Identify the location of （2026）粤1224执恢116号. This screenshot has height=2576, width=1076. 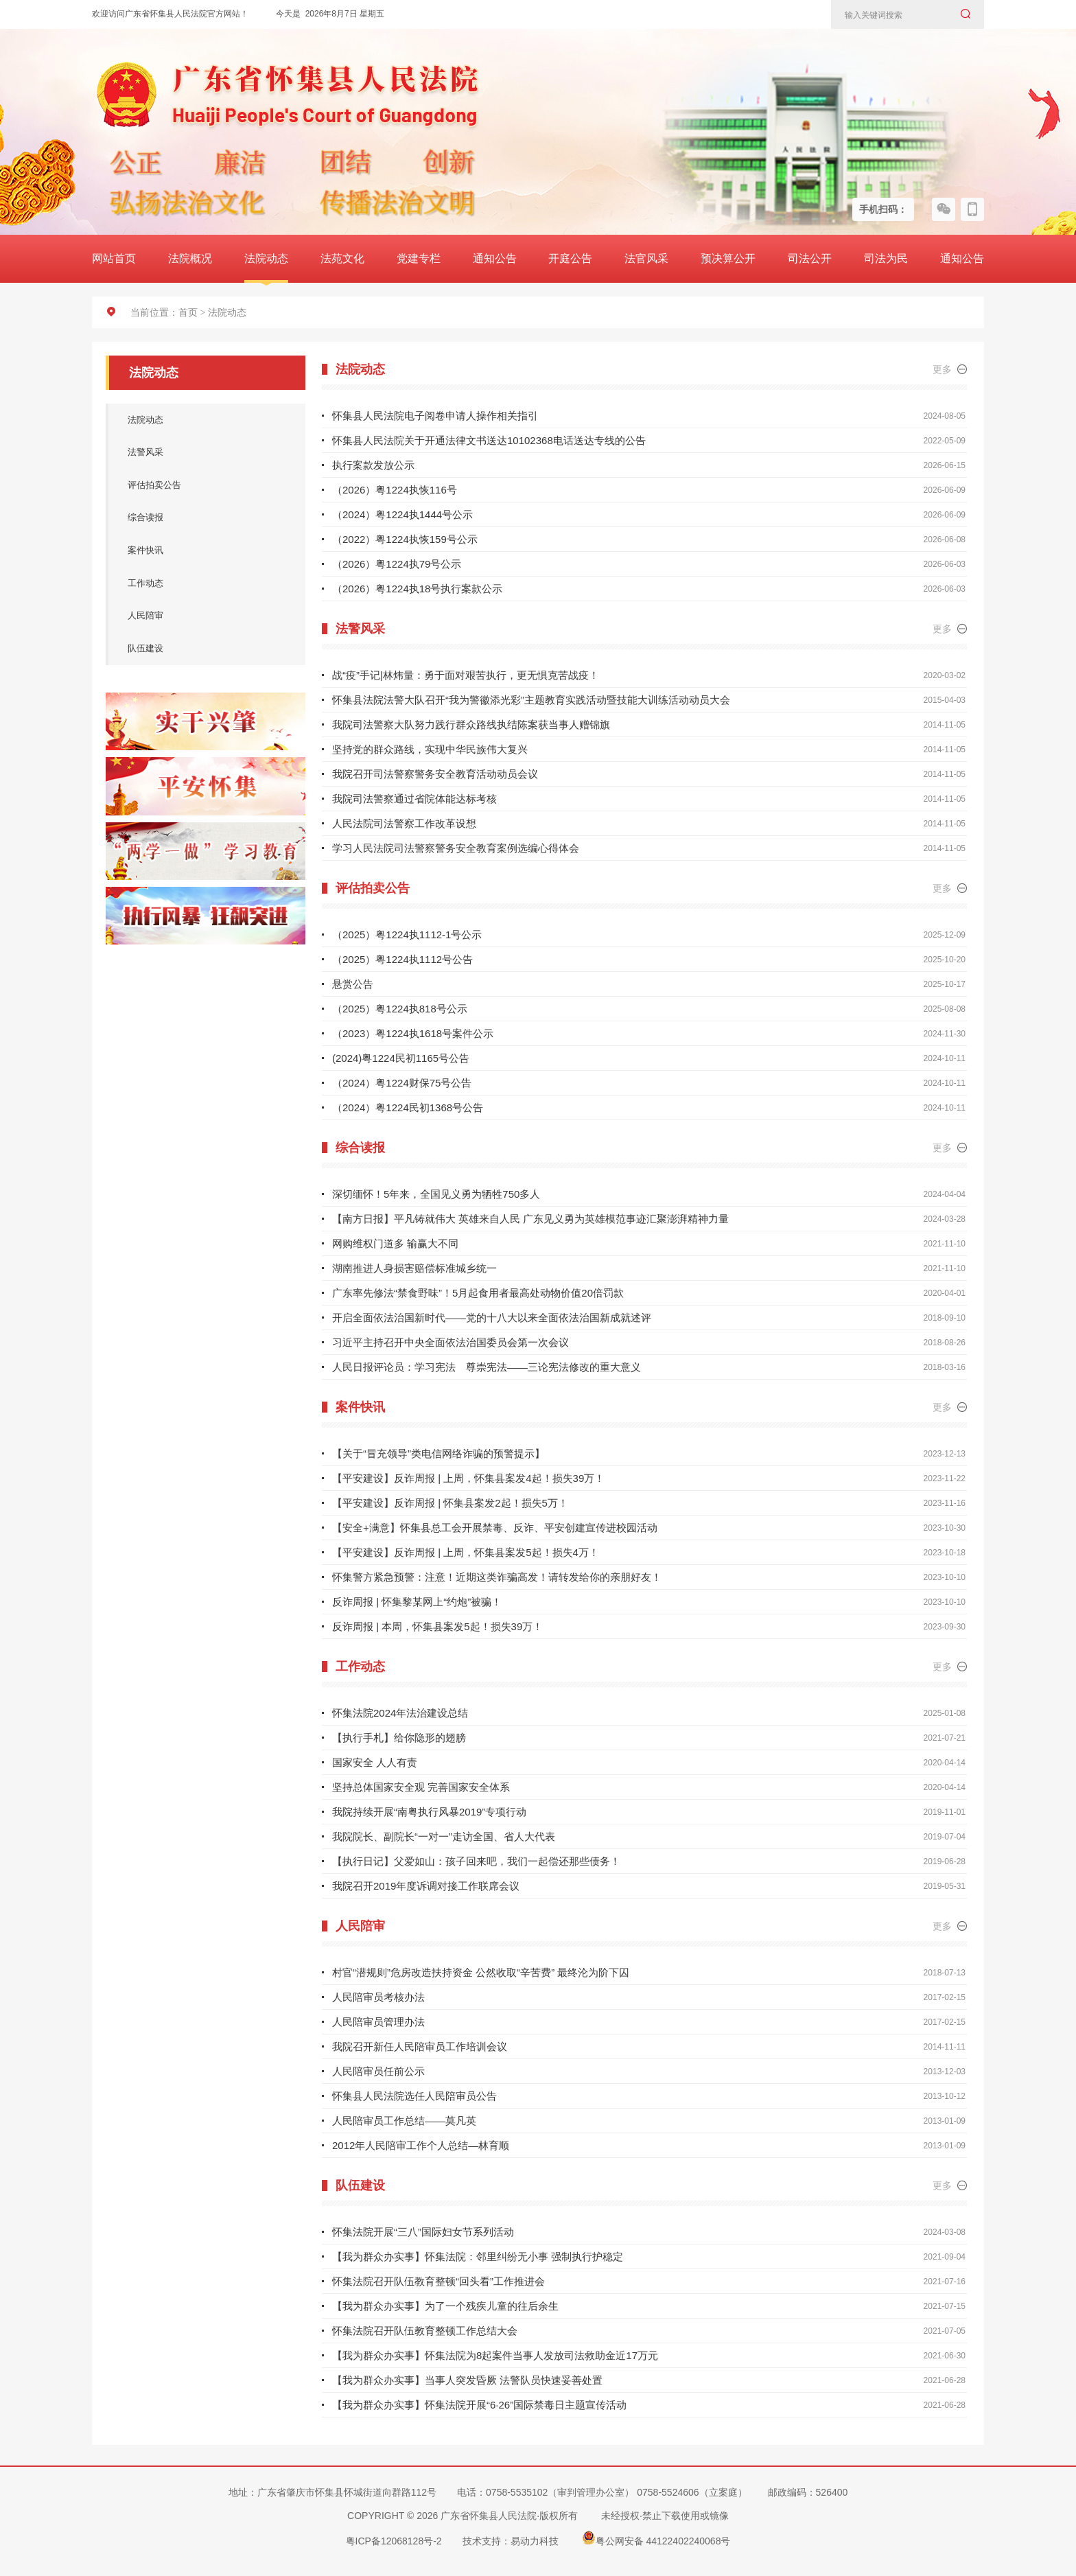
(394, 490).